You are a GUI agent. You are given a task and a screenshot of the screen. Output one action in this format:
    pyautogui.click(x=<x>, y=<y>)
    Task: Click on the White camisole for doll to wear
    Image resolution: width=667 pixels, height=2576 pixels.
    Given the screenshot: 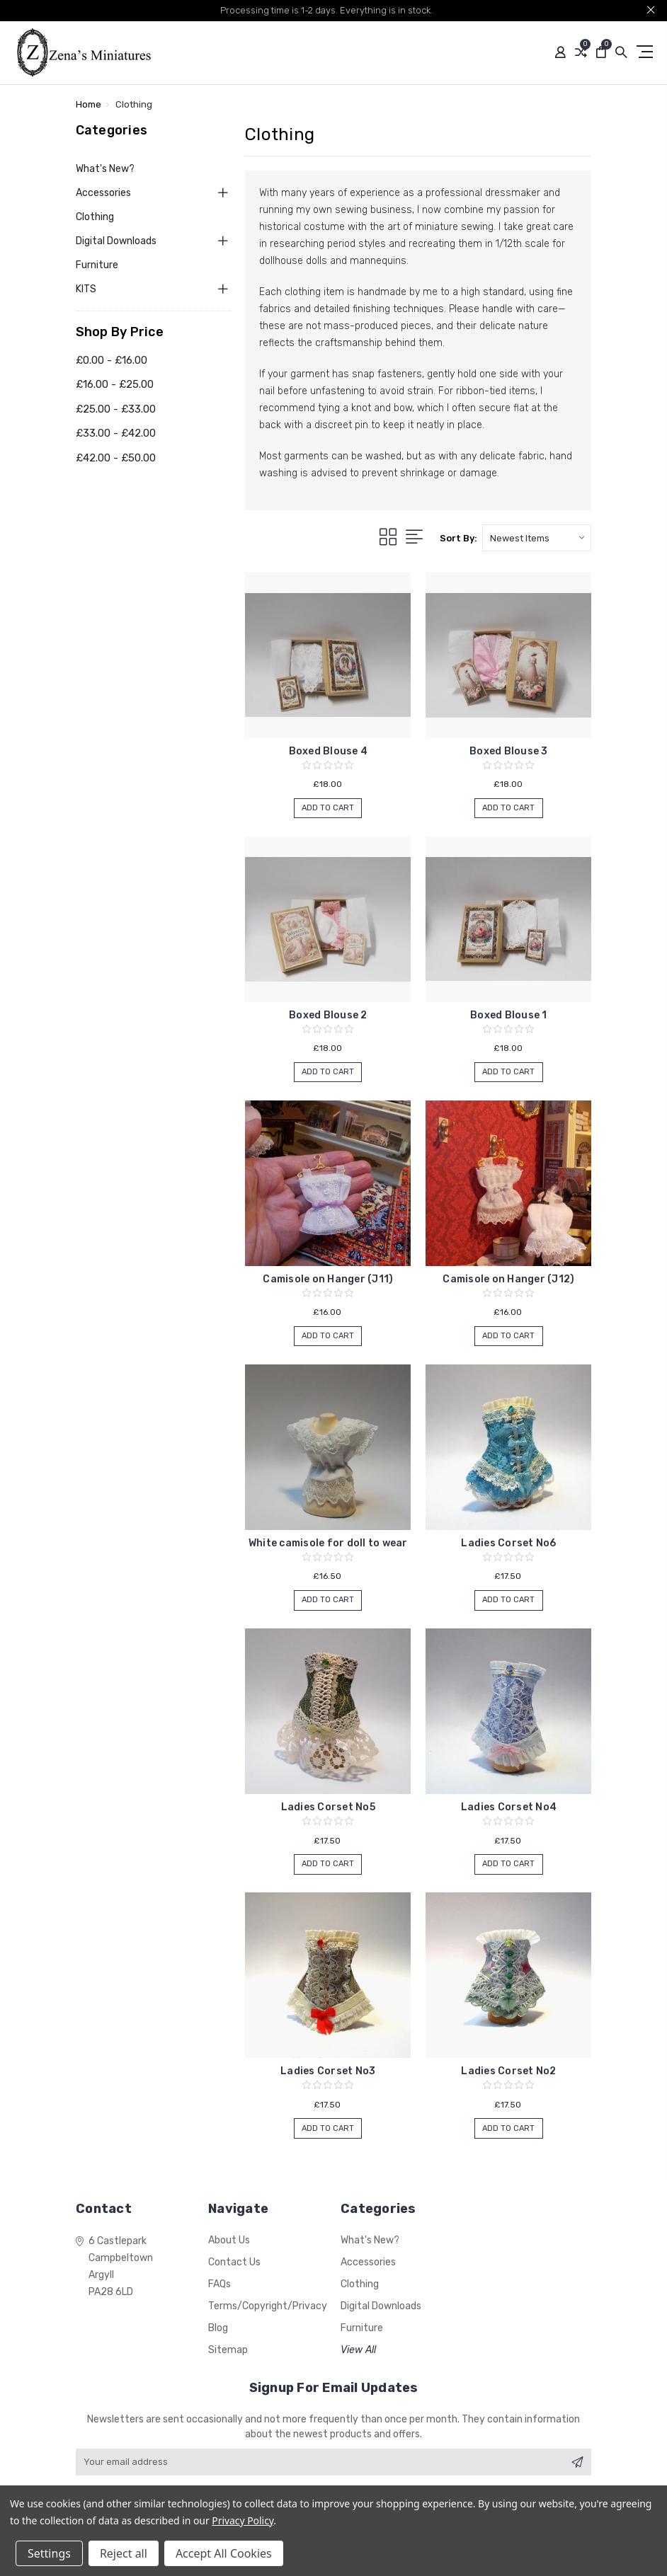 What is the action you would take?
    pyautogui.click(x=328, y=1543)
    